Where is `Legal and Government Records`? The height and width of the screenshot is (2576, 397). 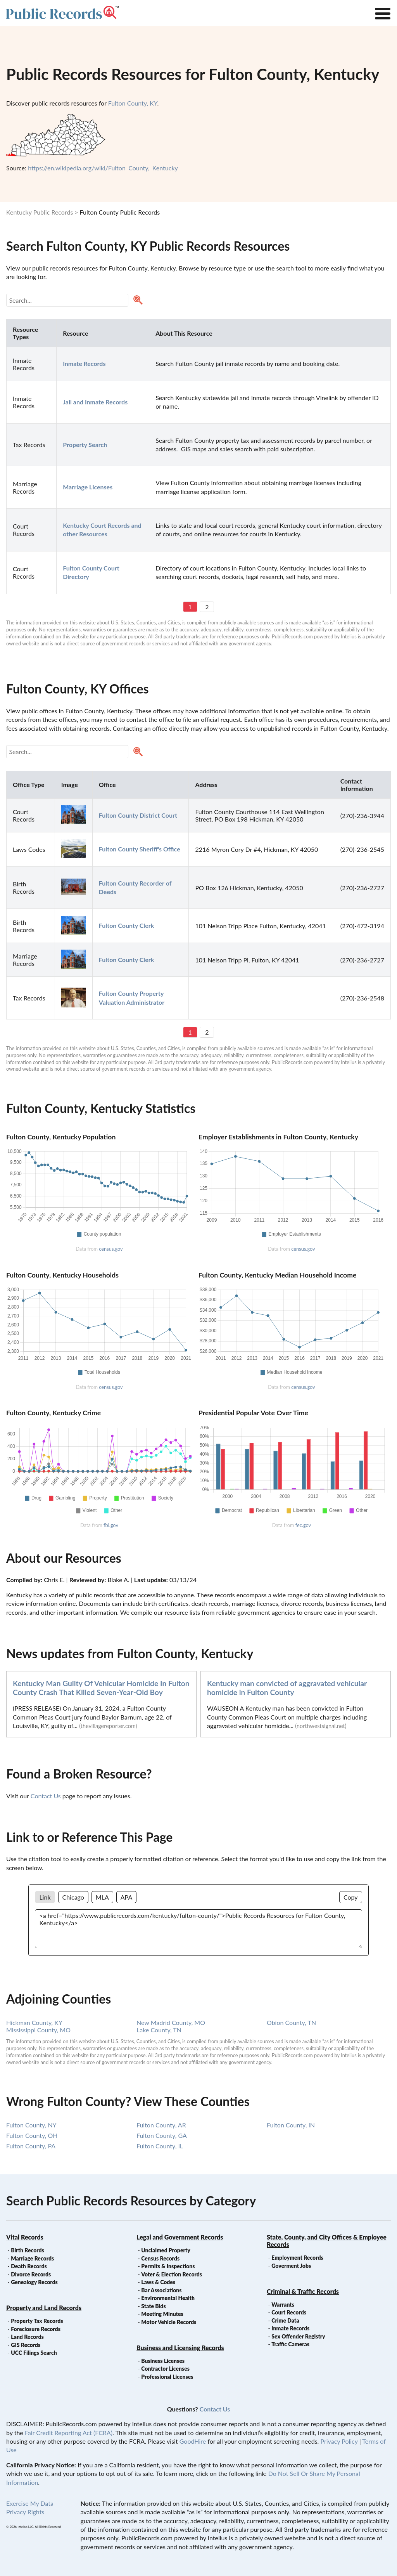 Legal and Government Records is located at coordinates (179, 2237).